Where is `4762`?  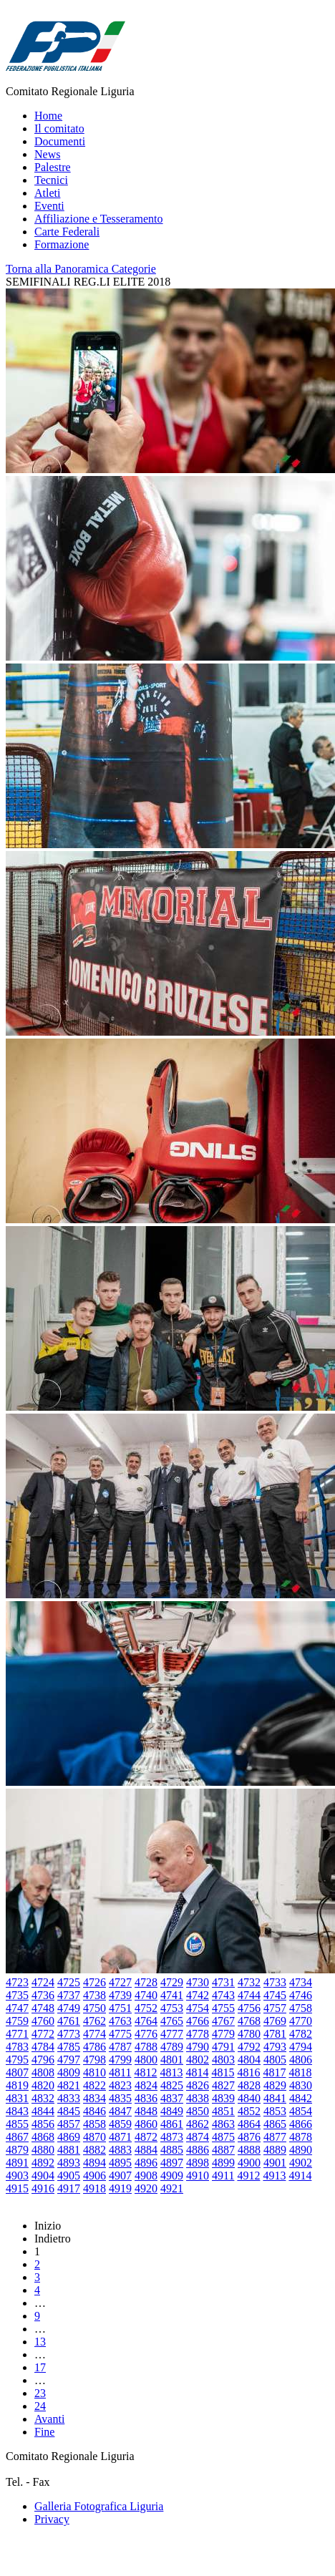
4762 is located at coordinates (94, 2021).